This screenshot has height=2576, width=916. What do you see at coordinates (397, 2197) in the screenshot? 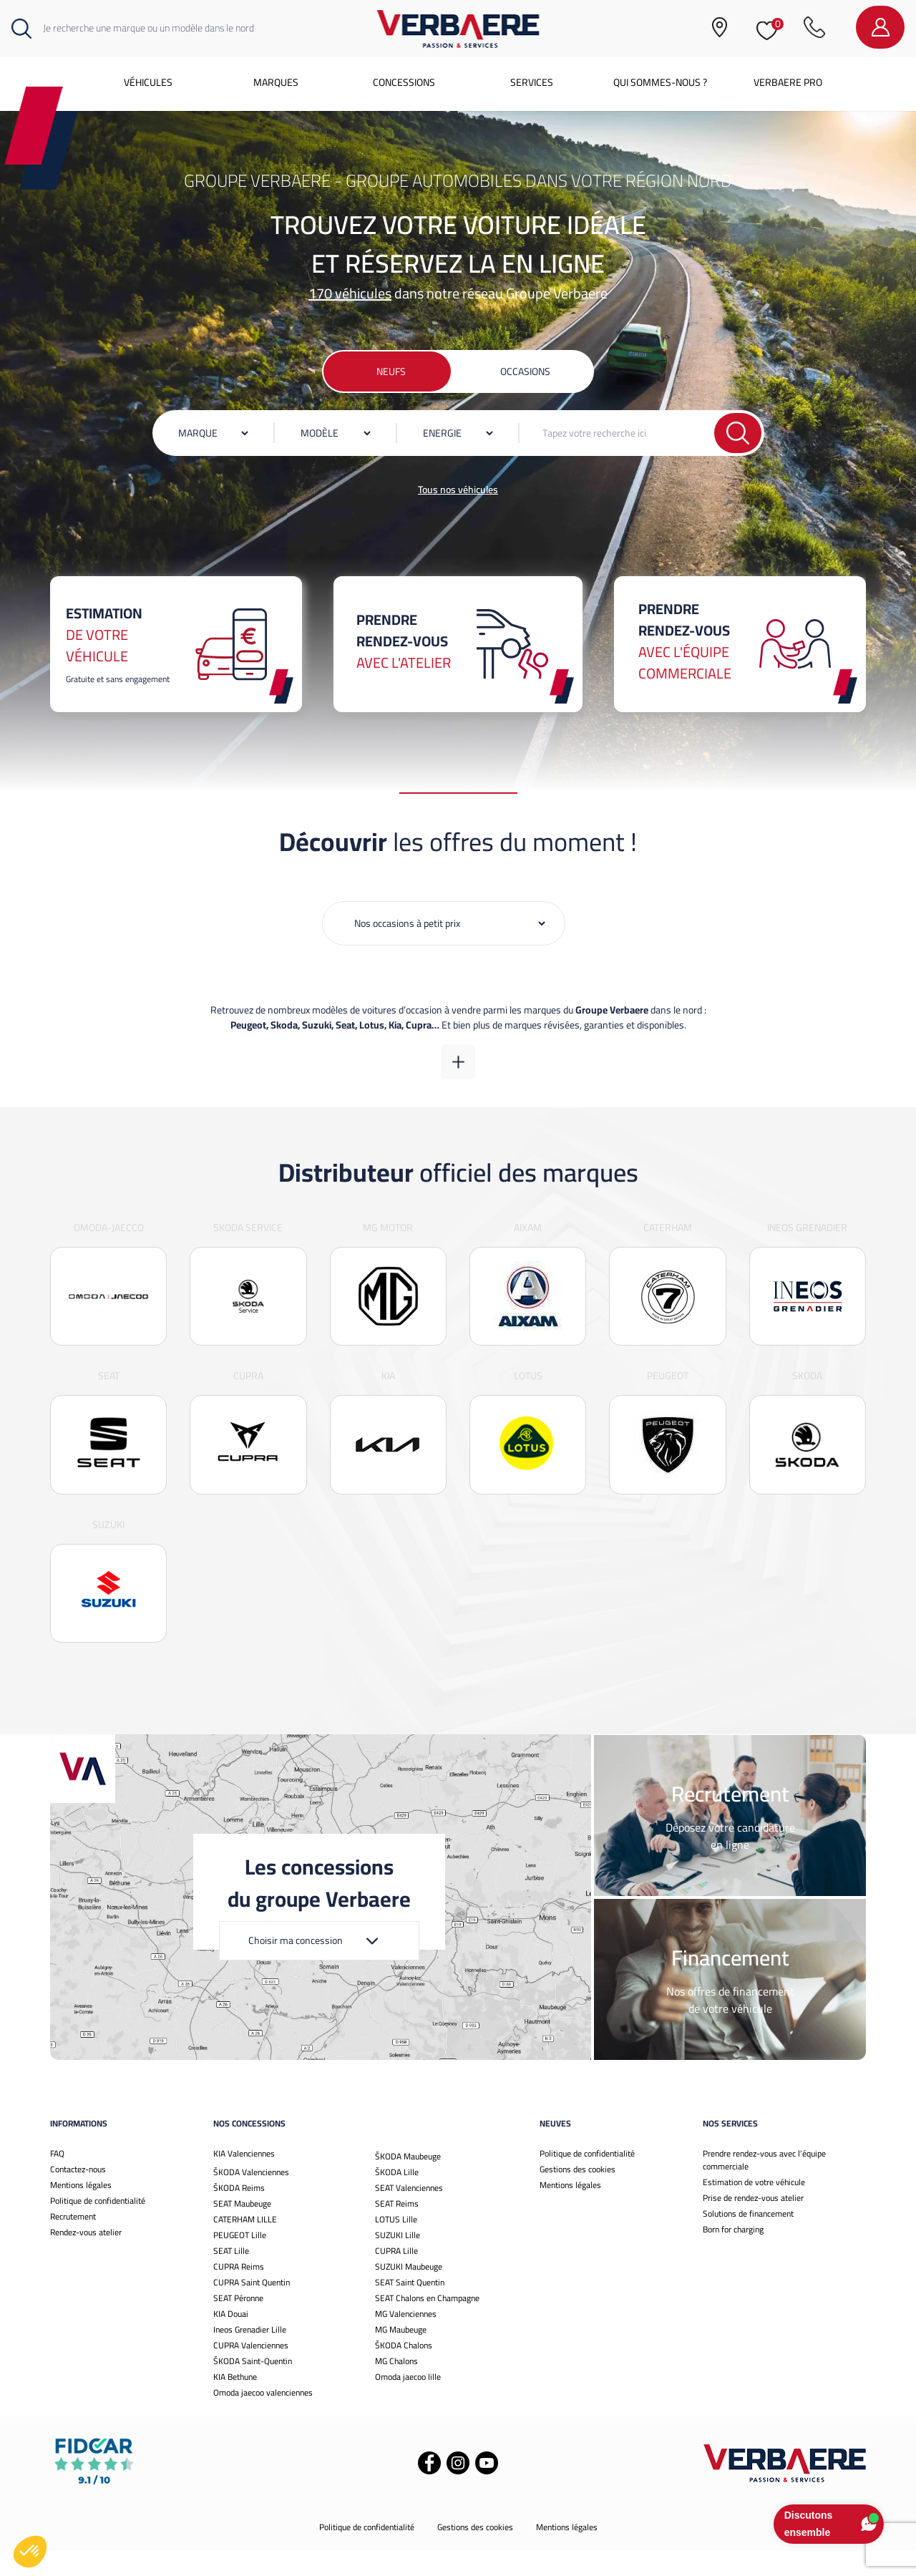
I see `ŠKODA Lille` at bounding box center [397, 2197].